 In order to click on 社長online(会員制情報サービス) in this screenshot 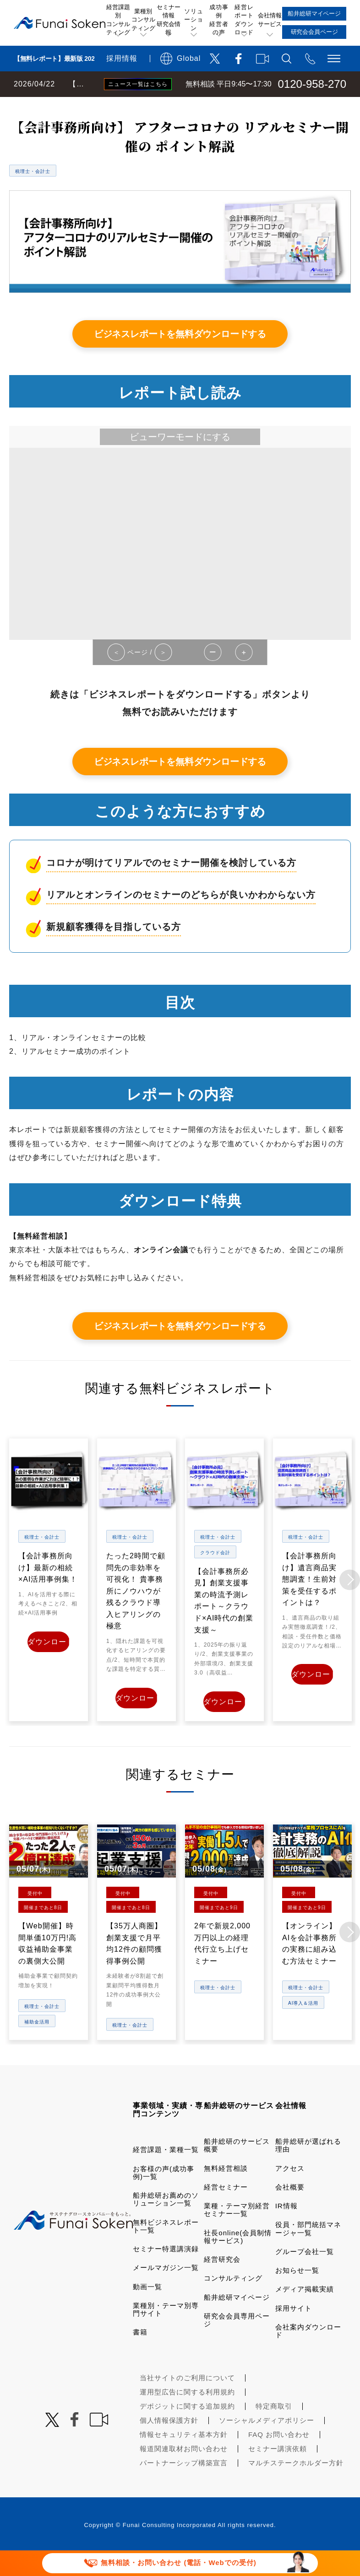, I will do `click(238, 2258)`.